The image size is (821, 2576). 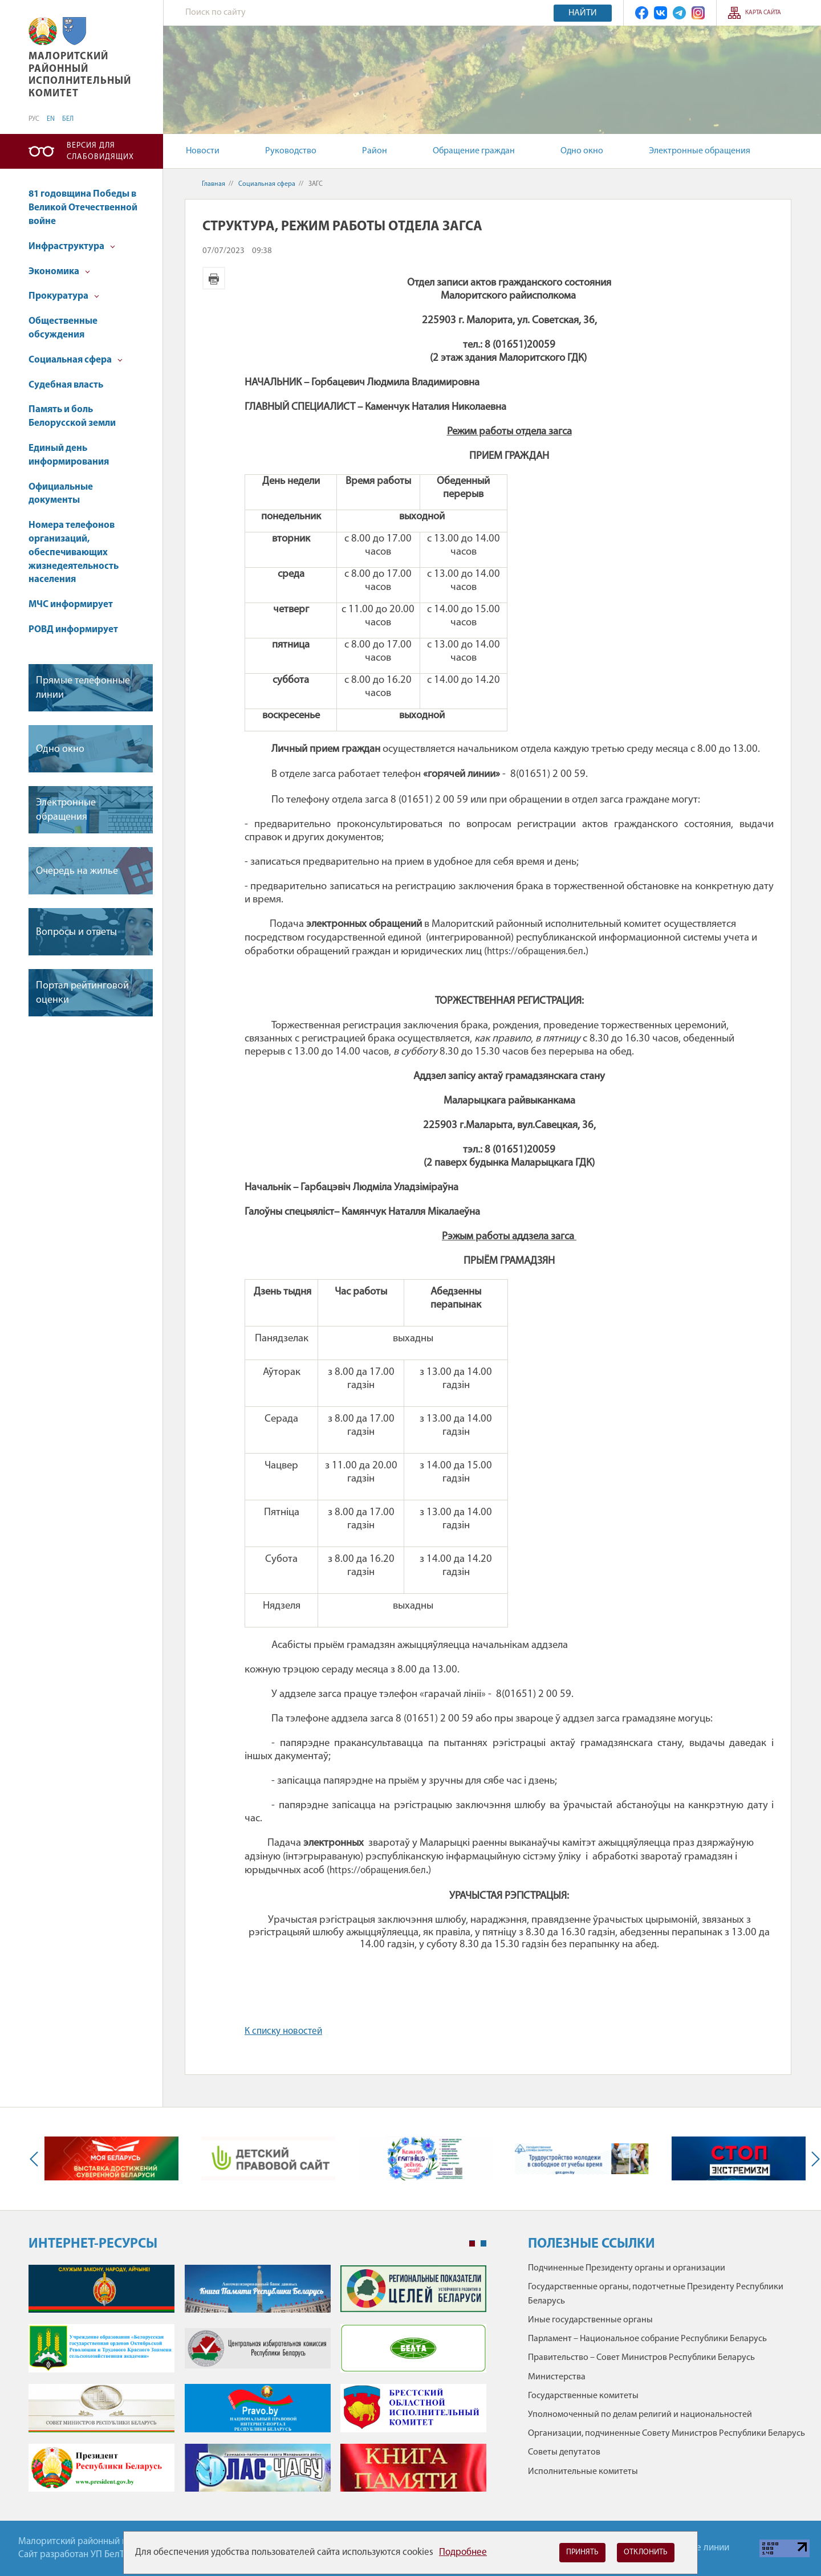 I want to click on Электронные обращения, so click(x=699, y=151).